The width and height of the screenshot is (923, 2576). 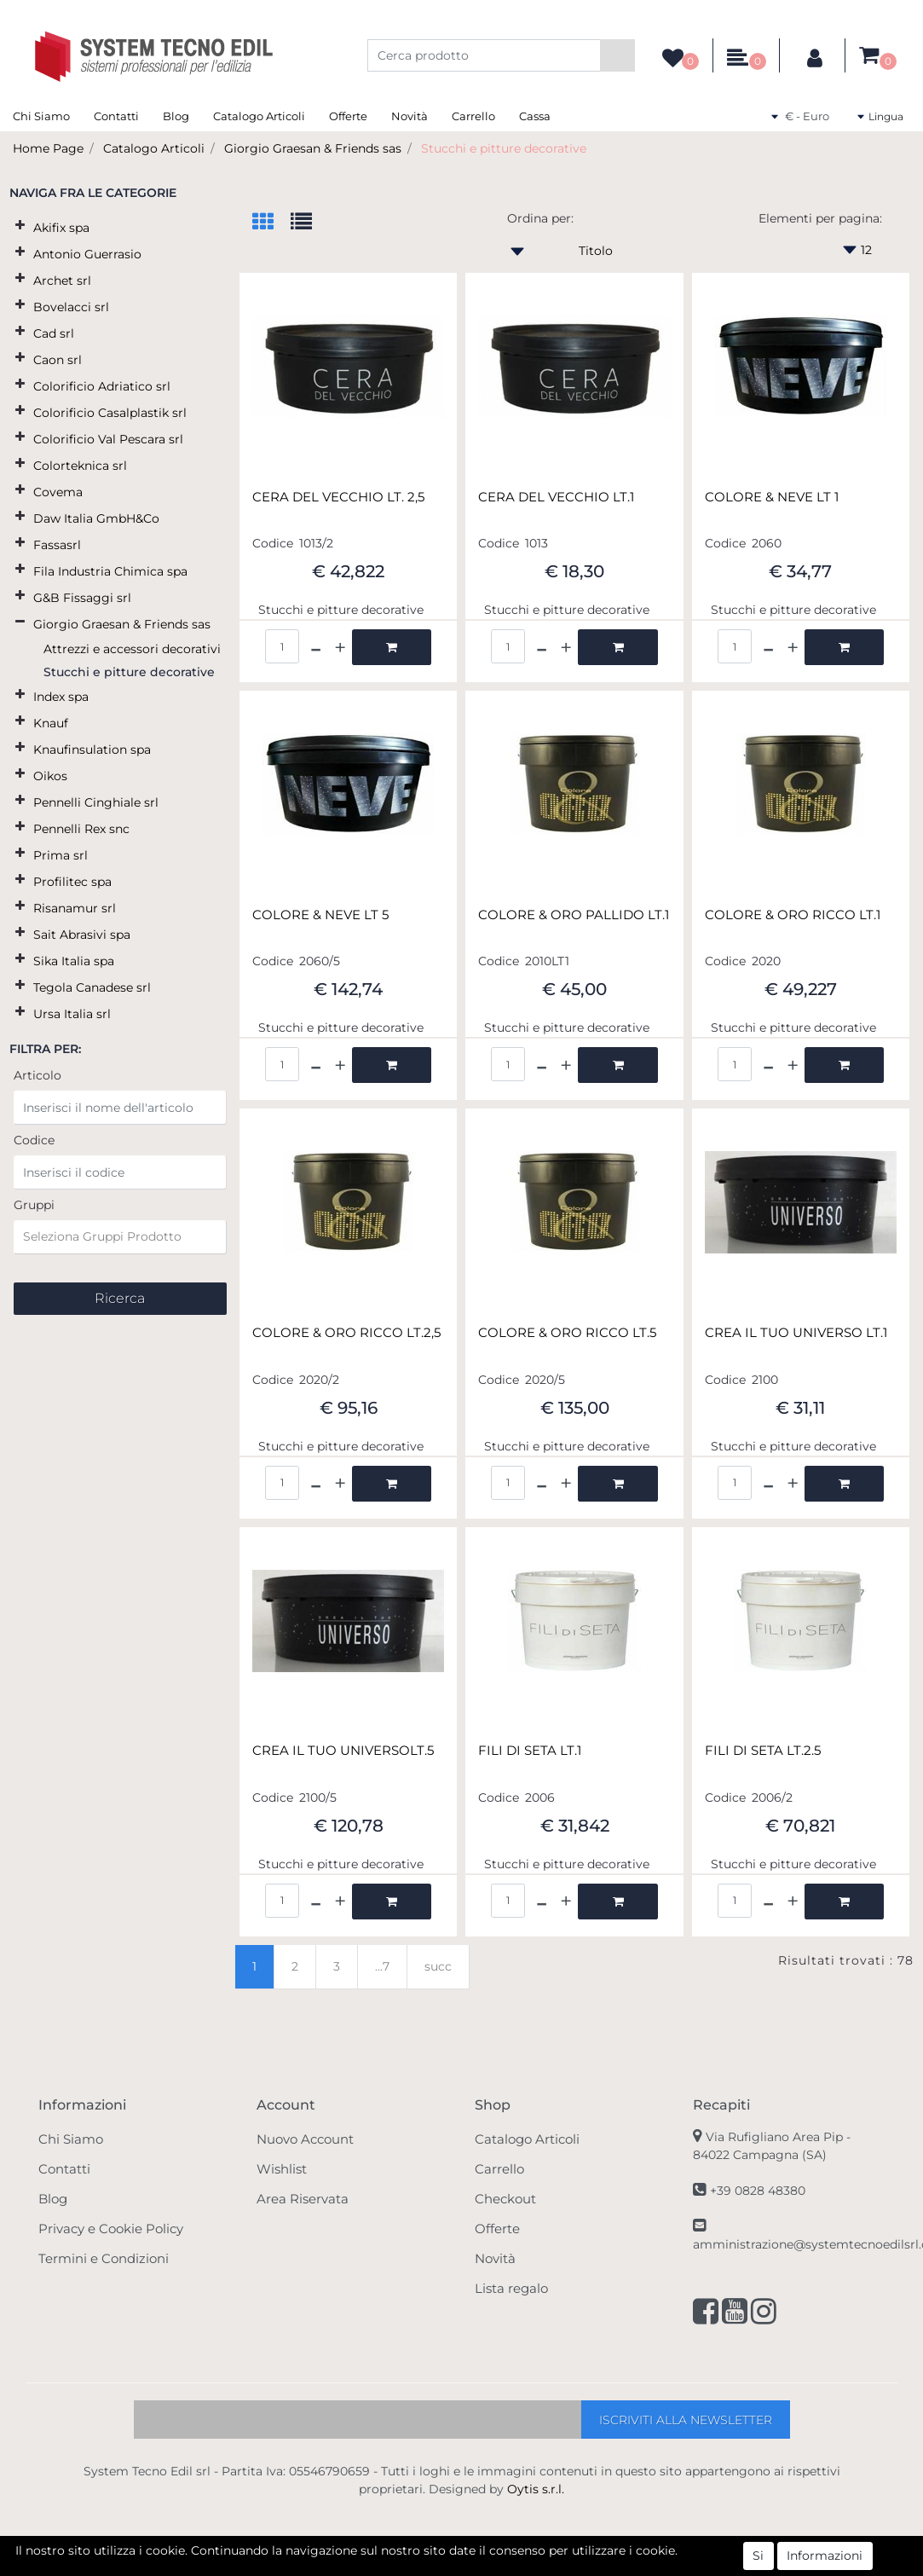 I want to click on CREA IL TUO UNIVERSO LT.1, so click(x=796, y=1332).